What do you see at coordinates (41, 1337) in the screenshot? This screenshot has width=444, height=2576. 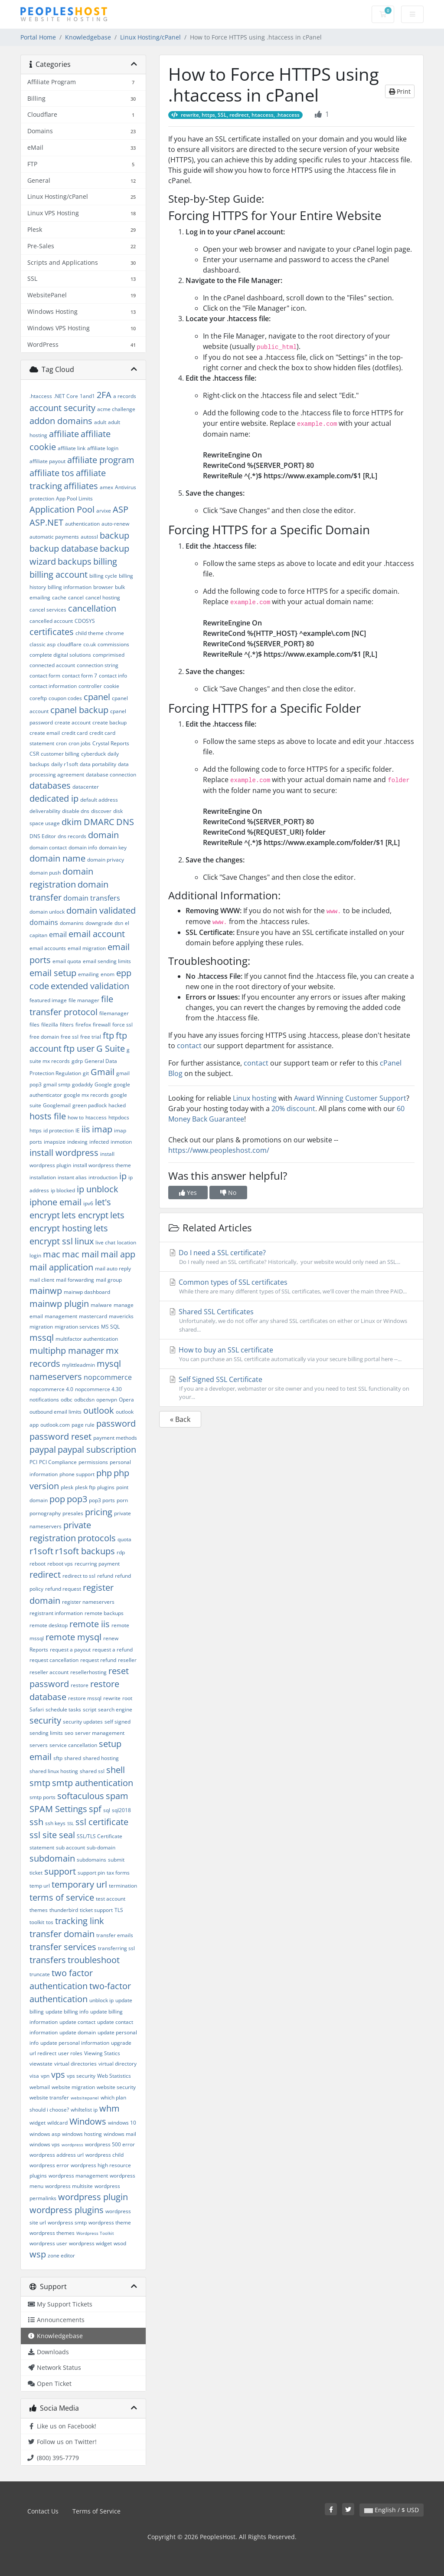 I see `mssql` at bounding box center [41, 1337].